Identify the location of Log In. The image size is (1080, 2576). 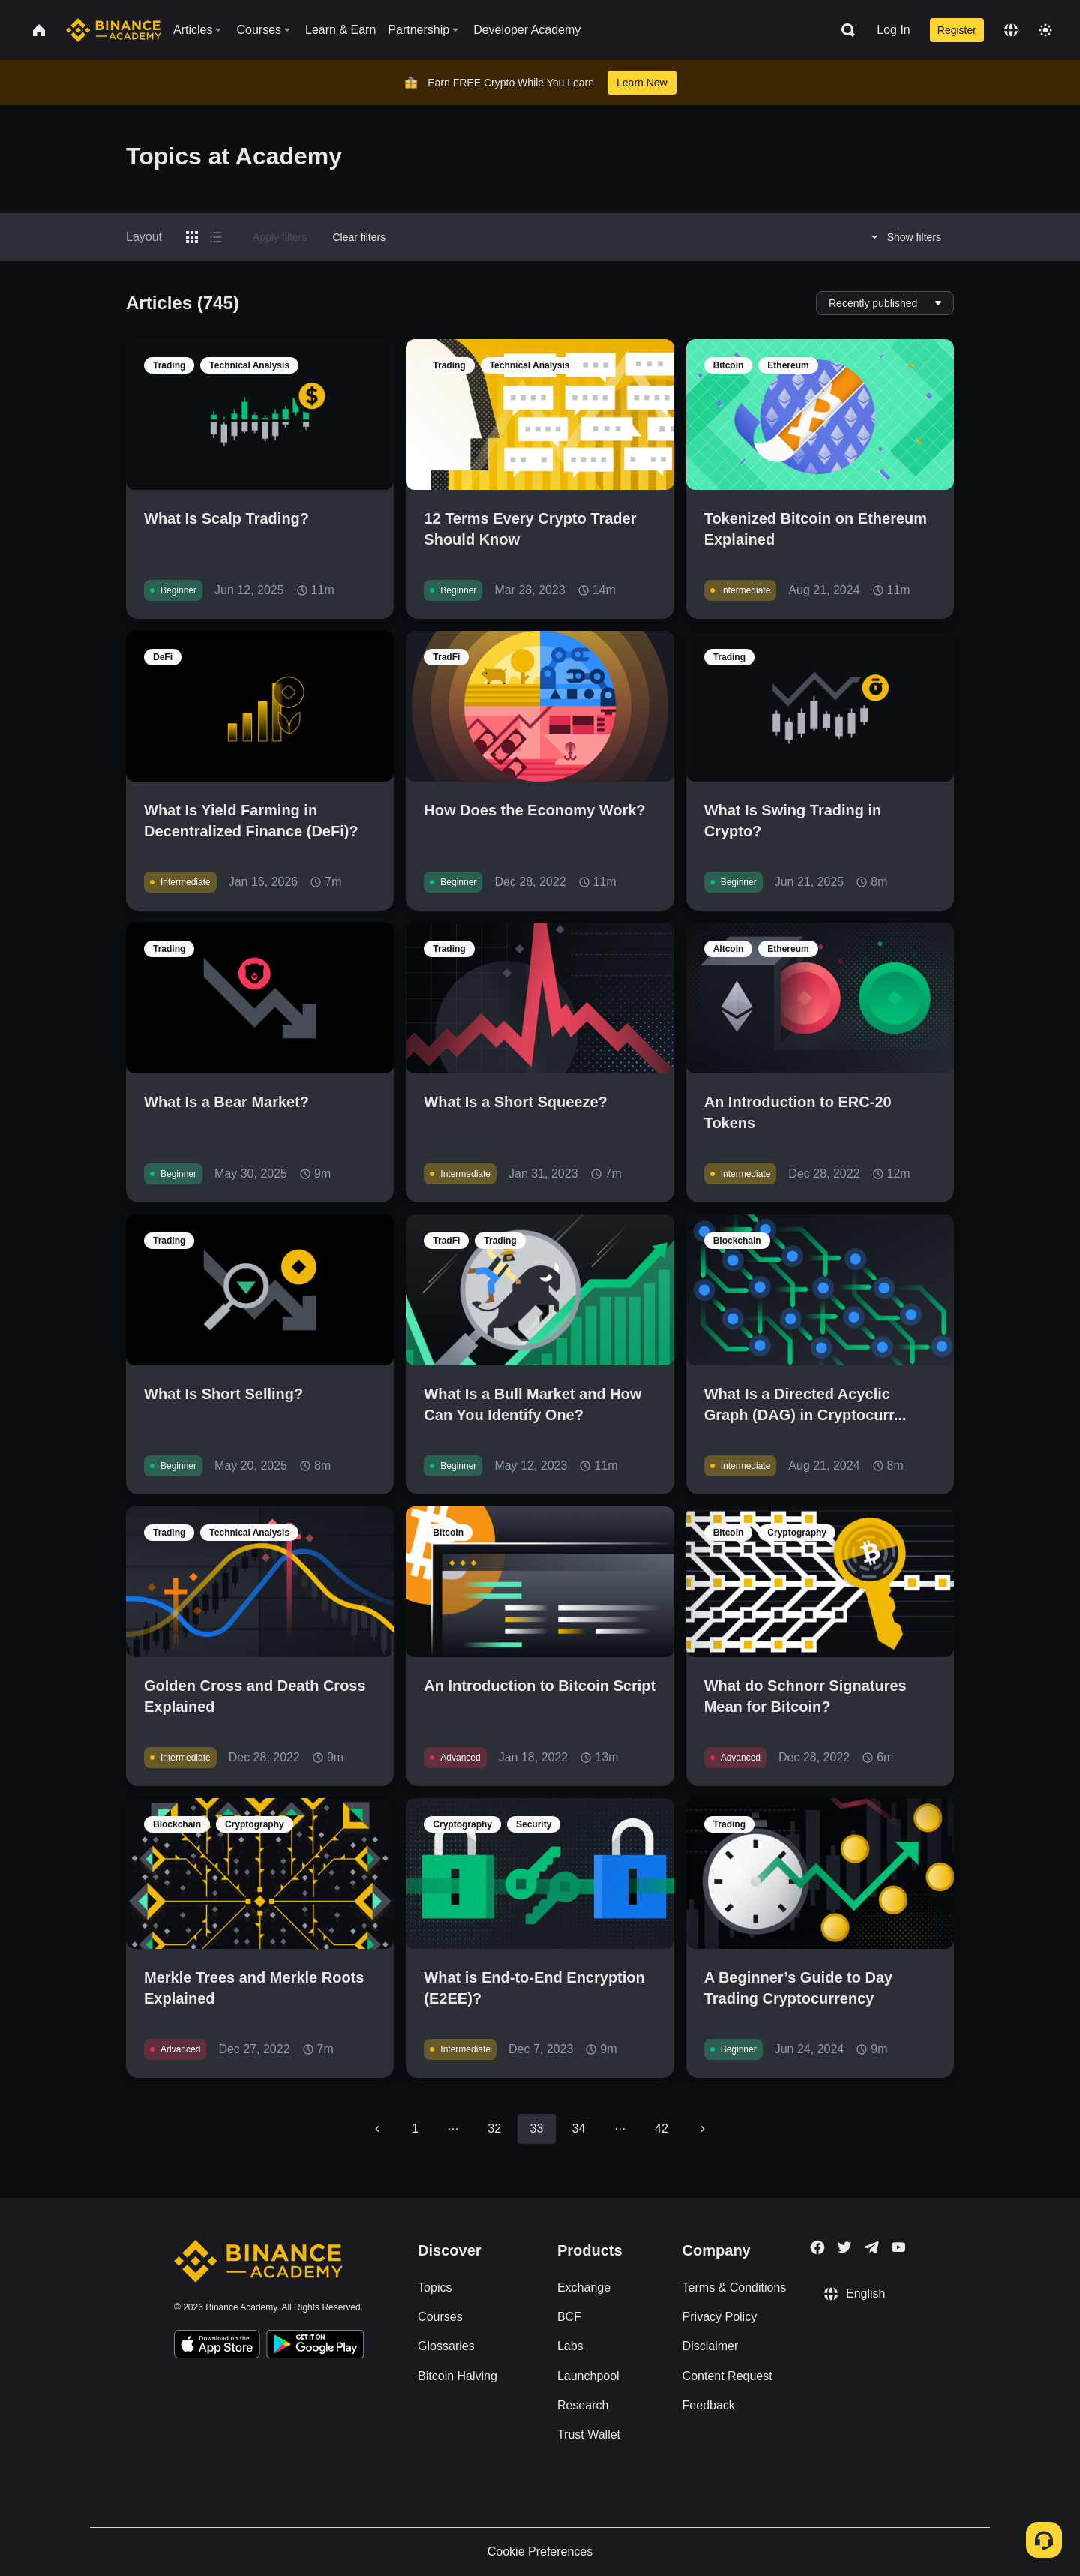
(893, 29).